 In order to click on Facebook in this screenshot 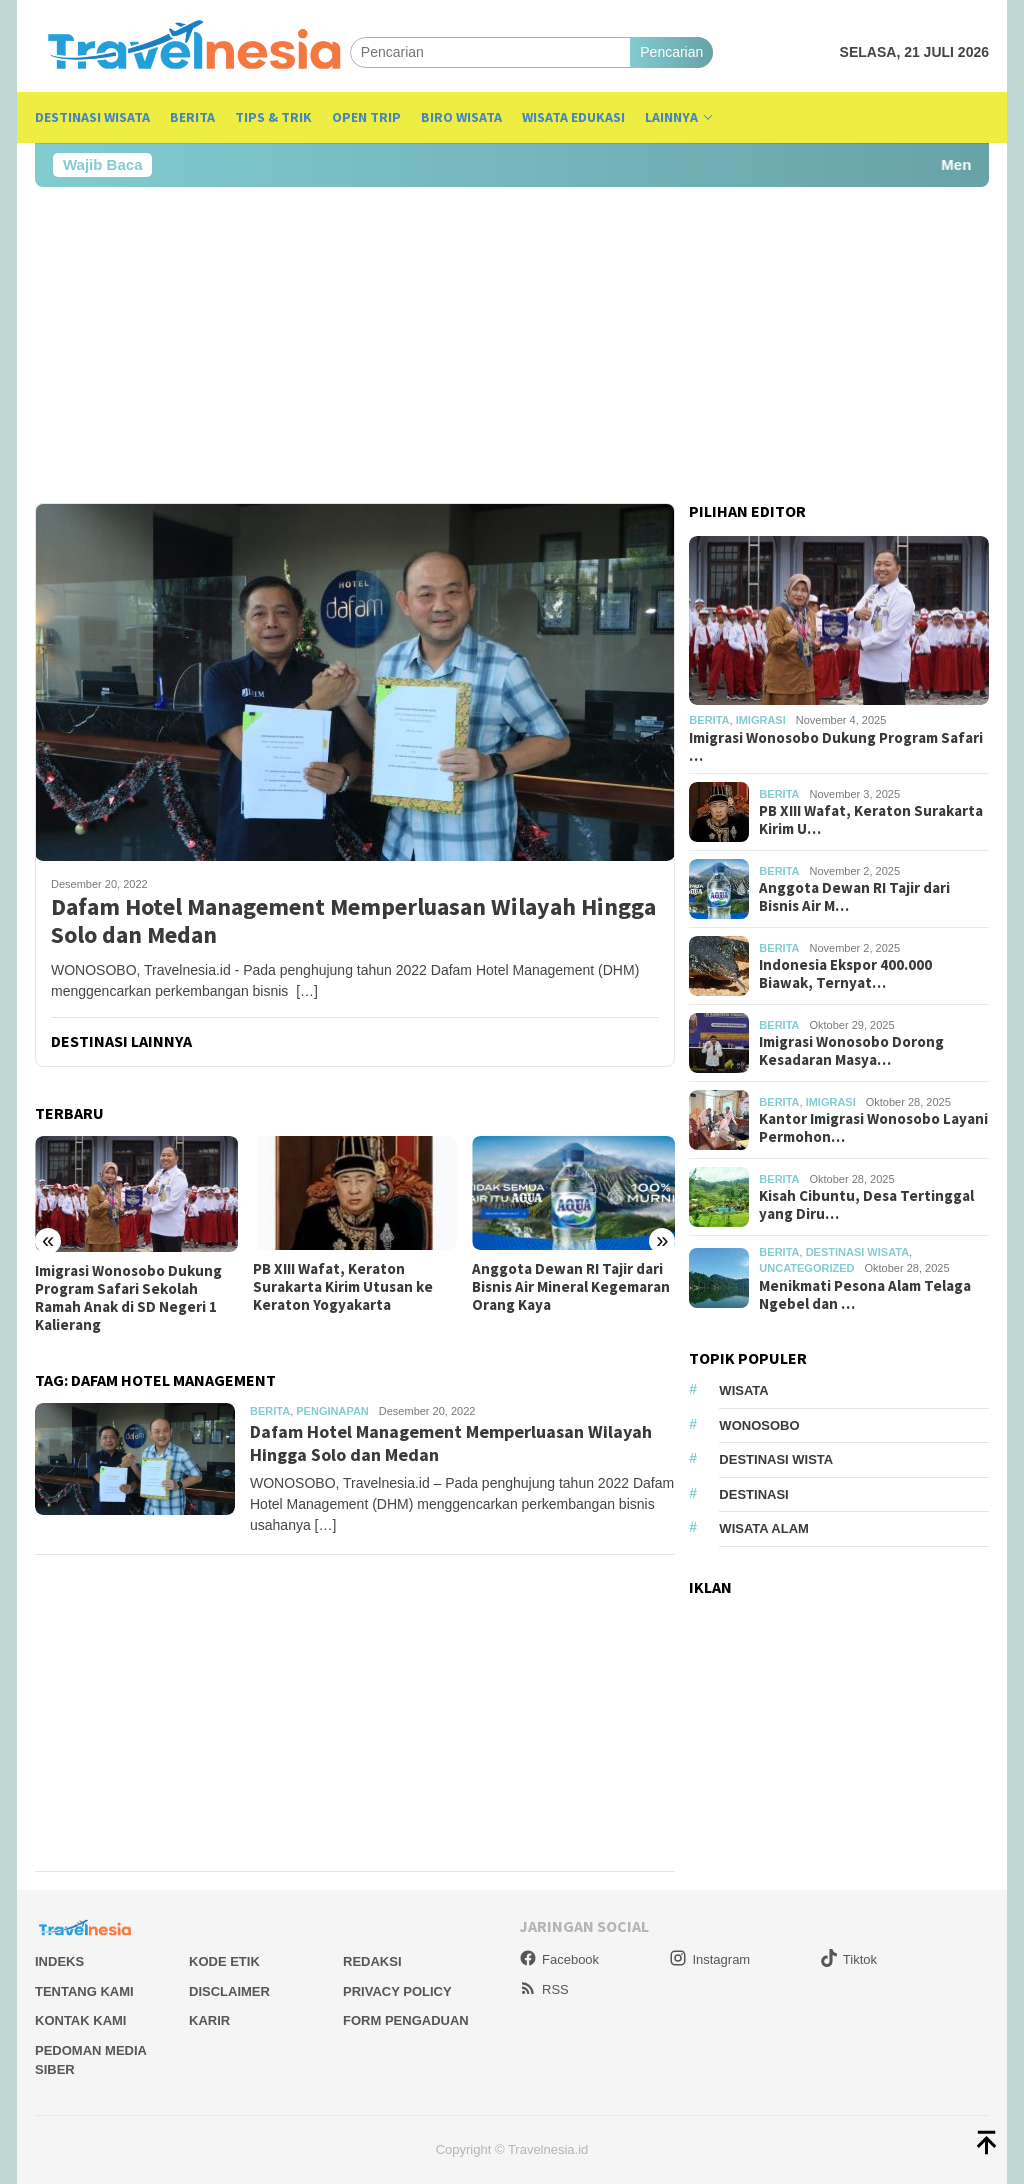, I will do `click(559, 1959)`.